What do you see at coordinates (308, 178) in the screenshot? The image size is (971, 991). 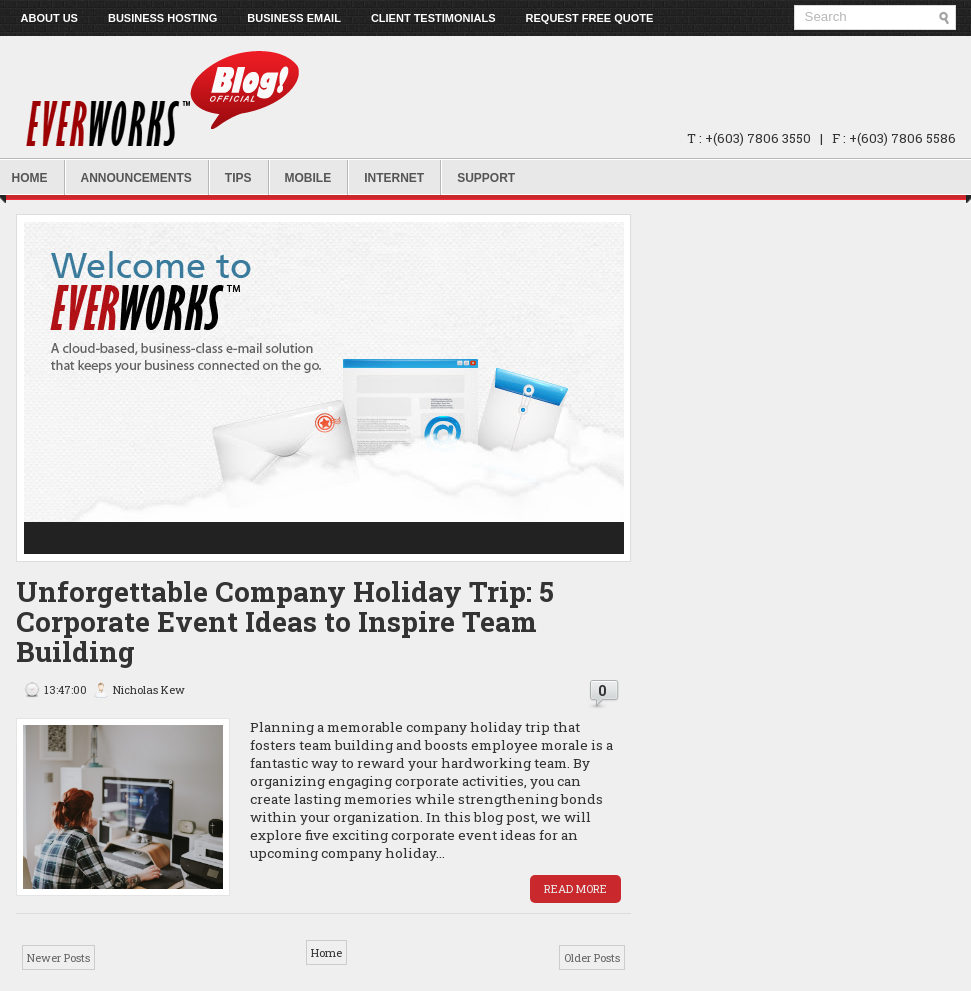 I see `Mobile` at bounding box center [308, 178].